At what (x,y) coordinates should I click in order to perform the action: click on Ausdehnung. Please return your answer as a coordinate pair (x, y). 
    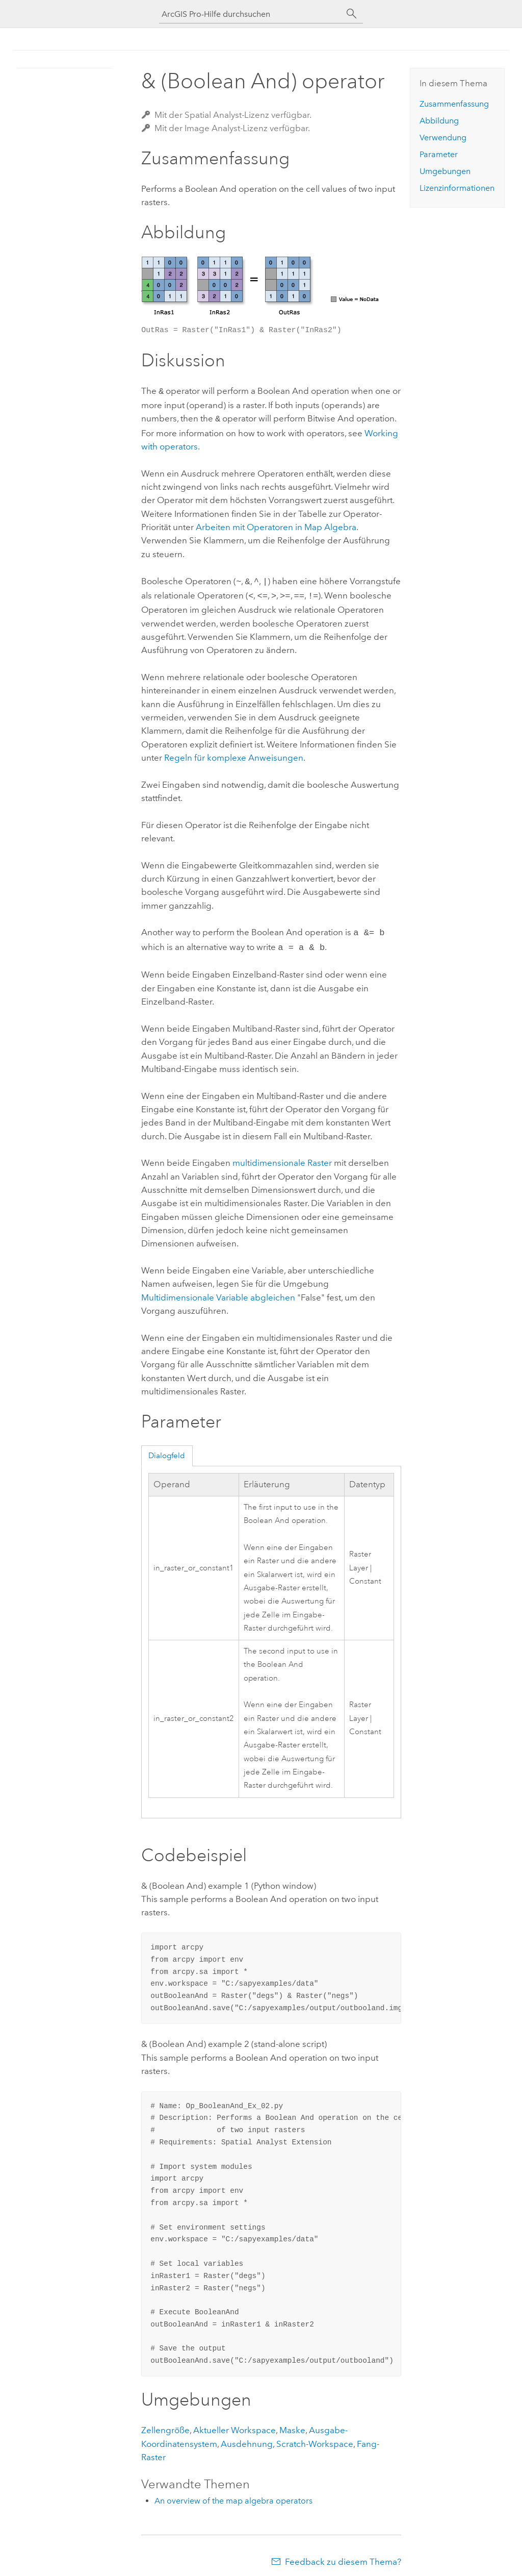
    Looking at the image, I should click on (247, 2438).